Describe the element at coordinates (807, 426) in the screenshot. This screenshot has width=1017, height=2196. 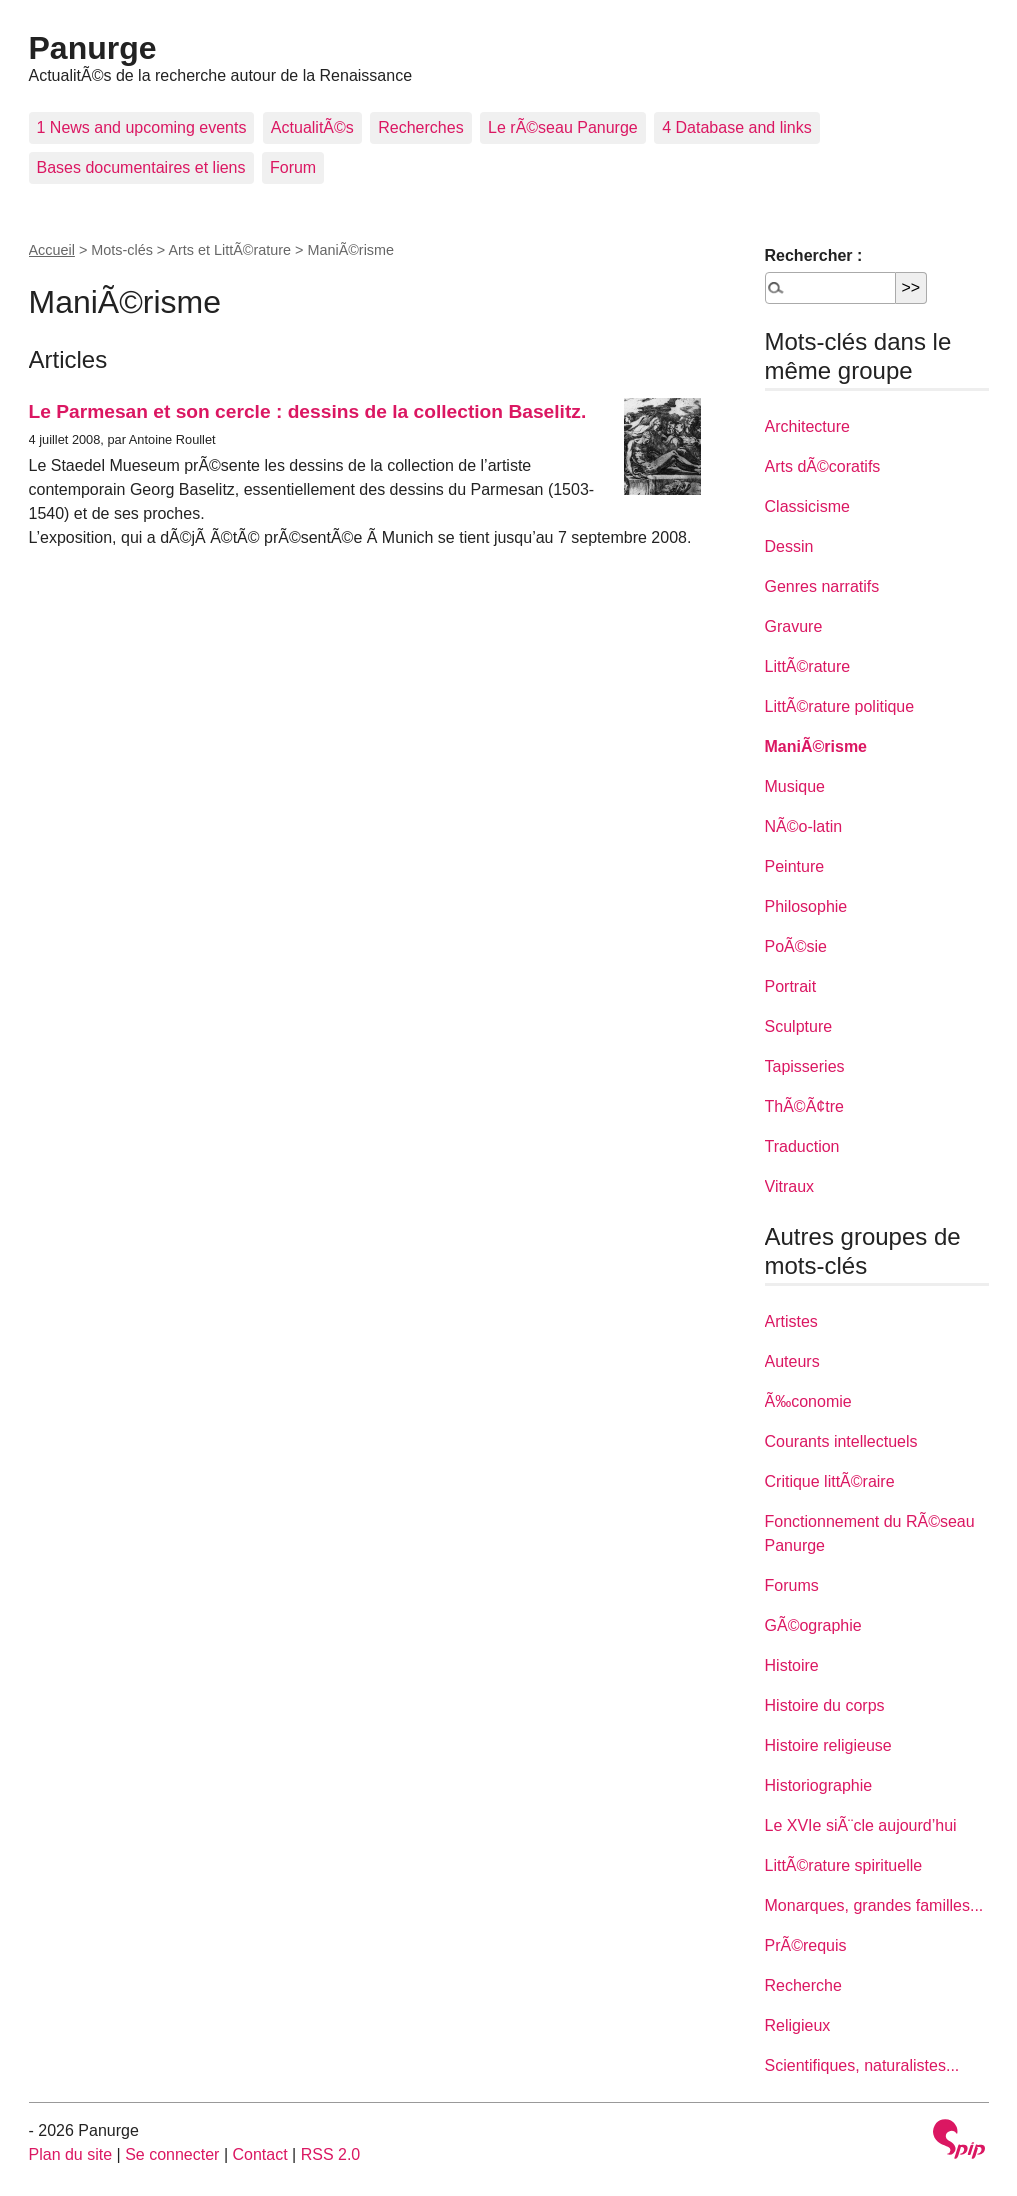
I see `Architecture` at that location.